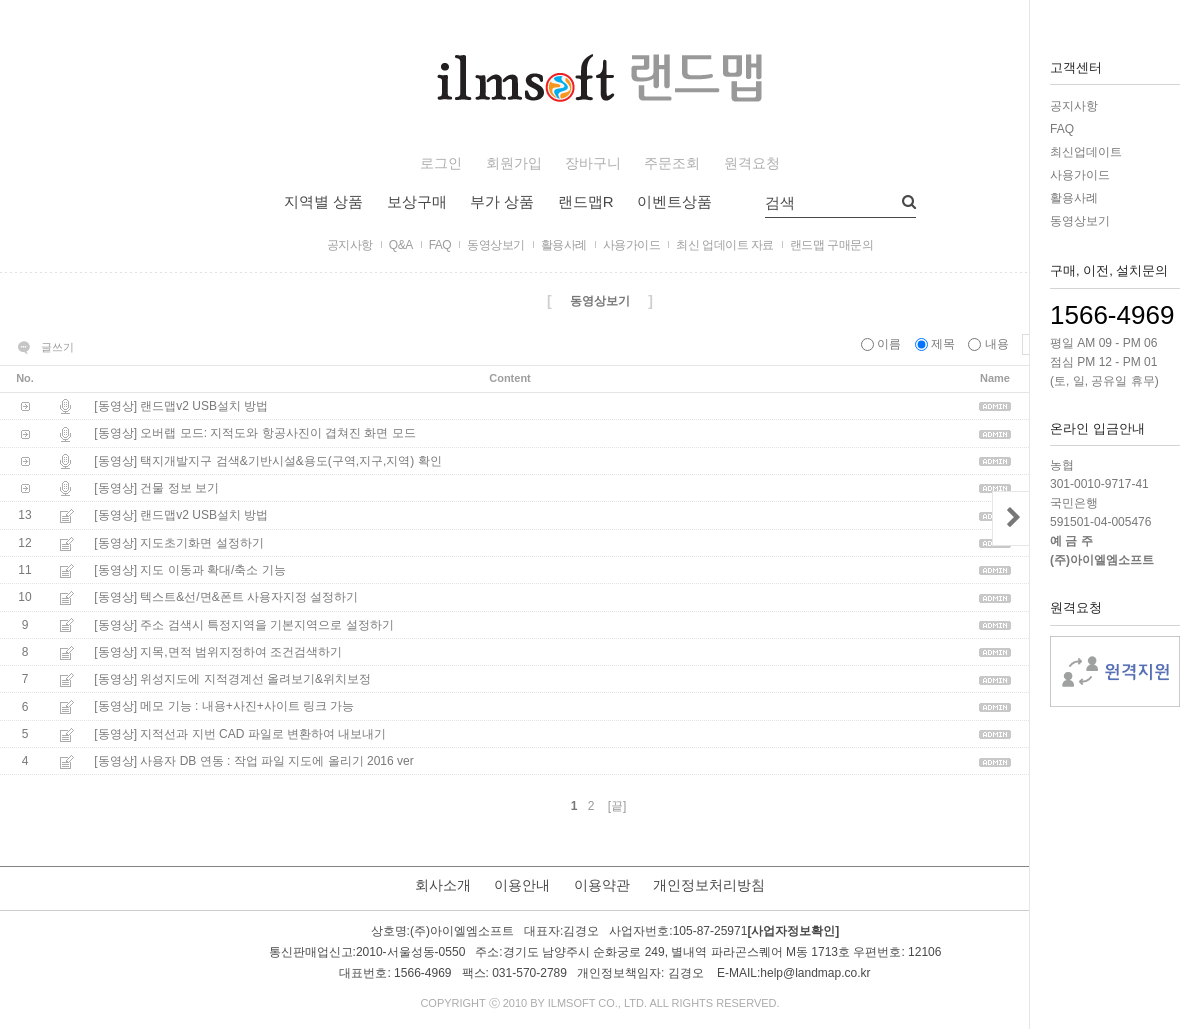 The width and height of the screenshot is (1200, 1029). I want to click on [동영상] 메모 기능 : 내용+사진+사이트 링크 가능, so click(224, 707).